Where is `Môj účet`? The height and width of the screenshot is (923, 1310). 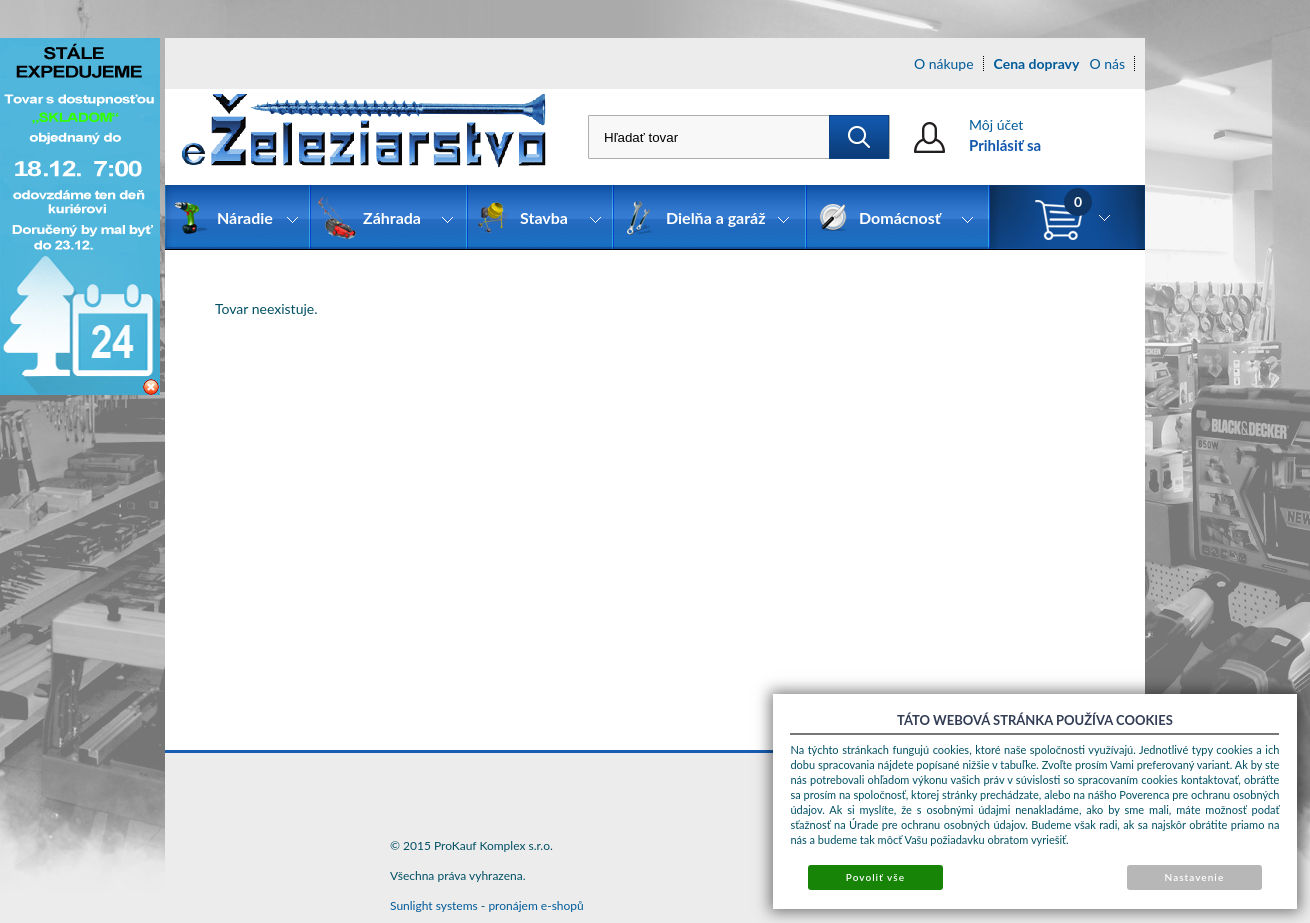 Môj účet is located at coordinates (996, 124).